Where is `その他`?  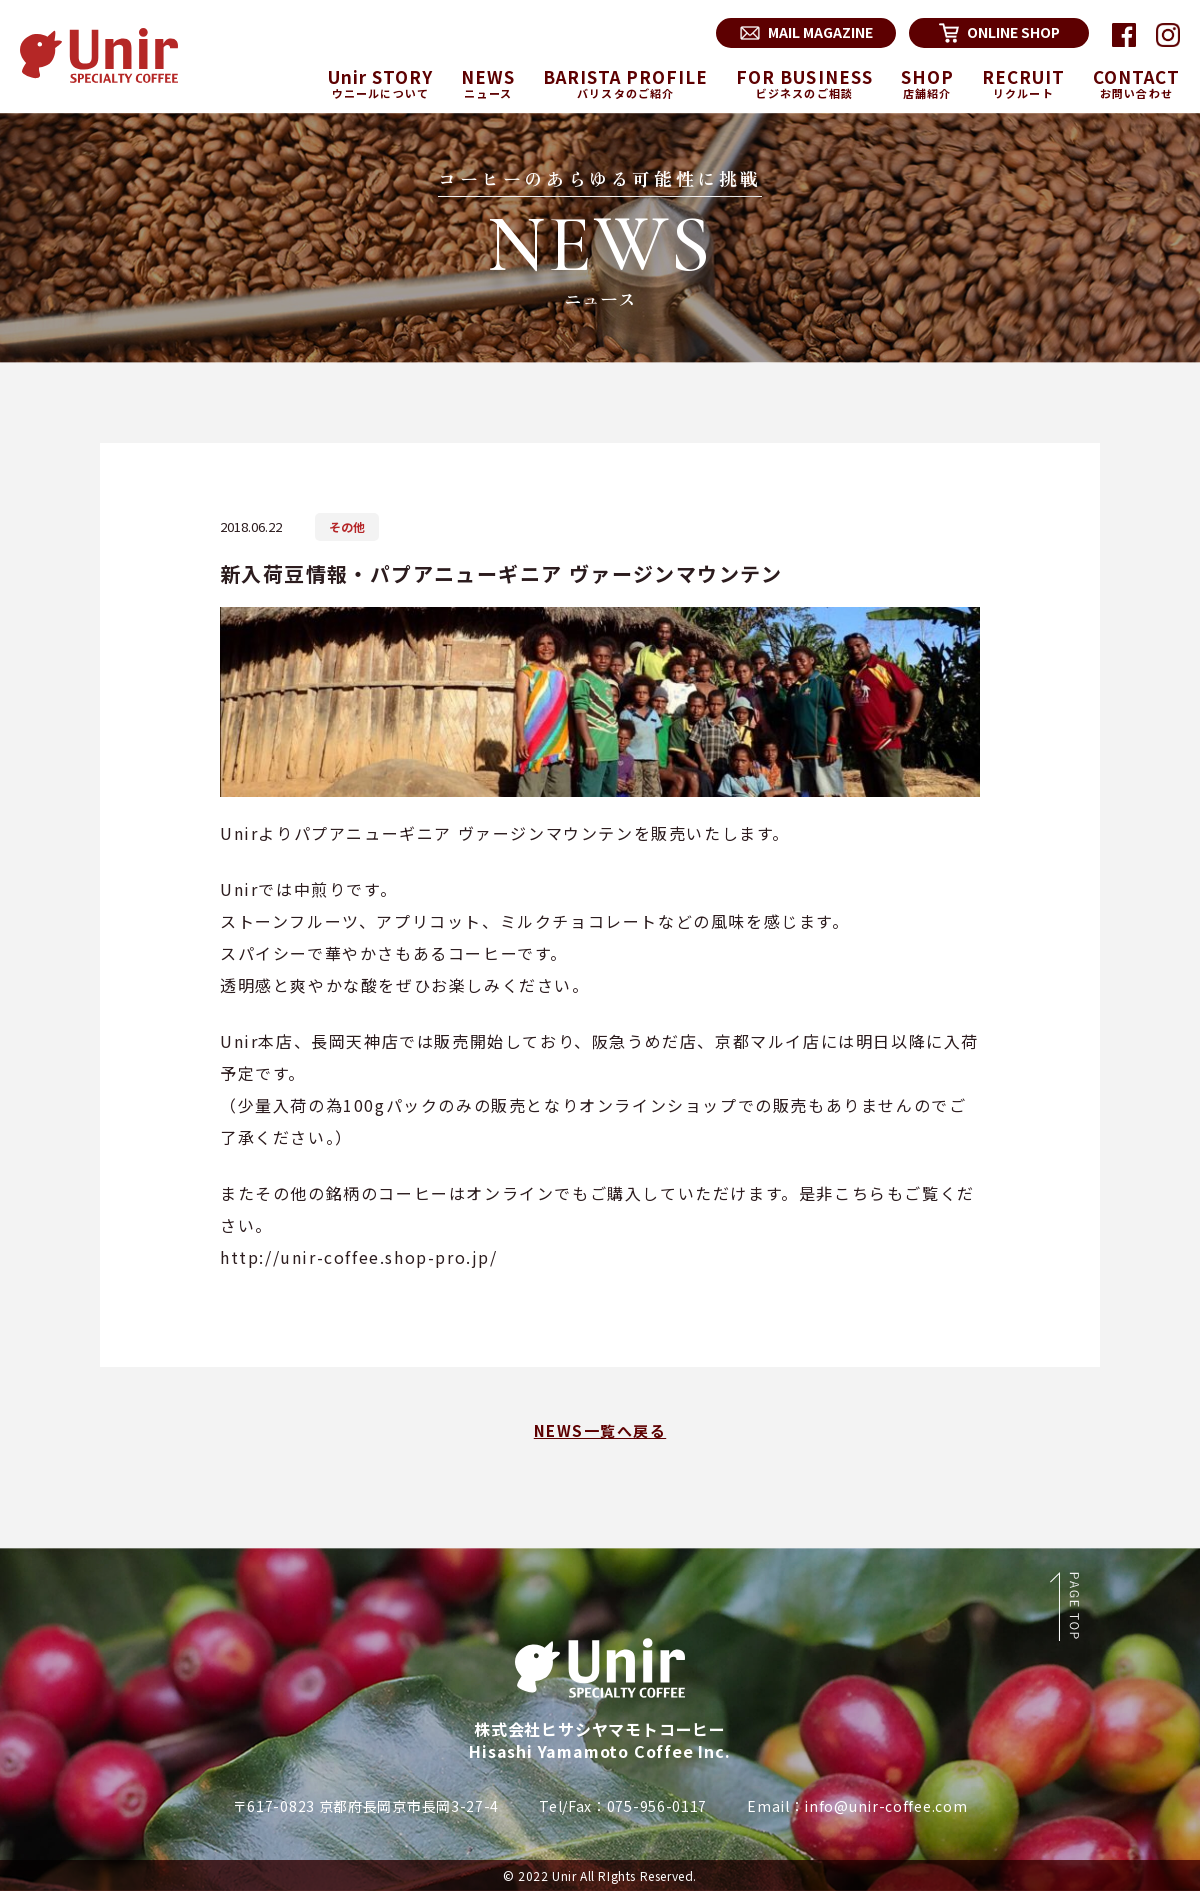 その他 is located at coordinates (347, 526).